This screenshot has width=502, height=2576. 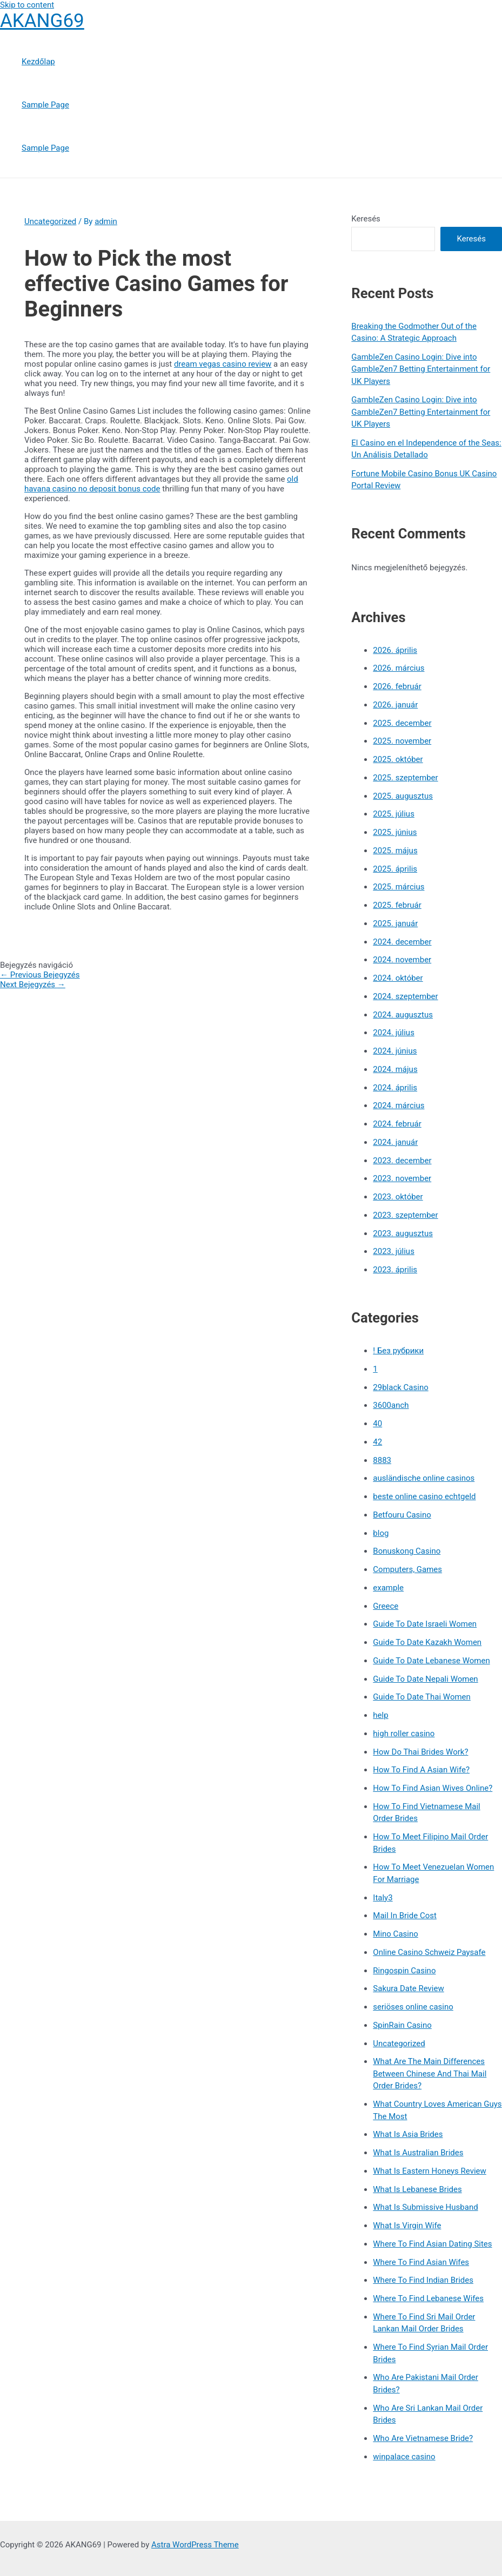 What do you see at coordinates (377, 1423) in the screenshot?
I see `40` at bounding box center [377, 1423].